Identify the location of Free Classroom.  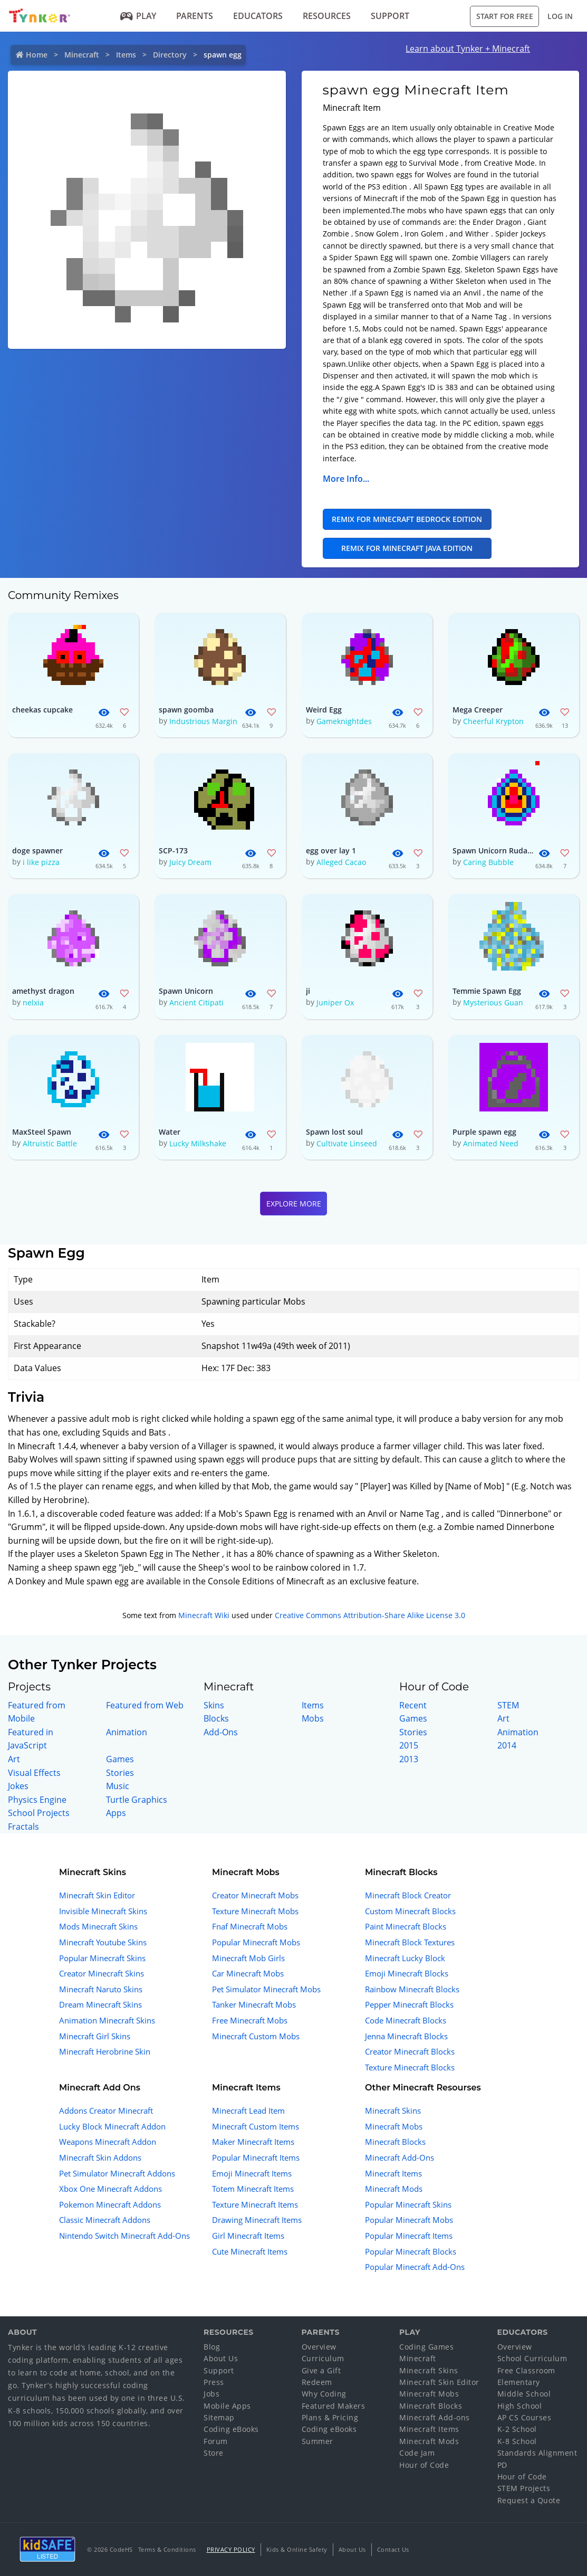
(526, 2370).